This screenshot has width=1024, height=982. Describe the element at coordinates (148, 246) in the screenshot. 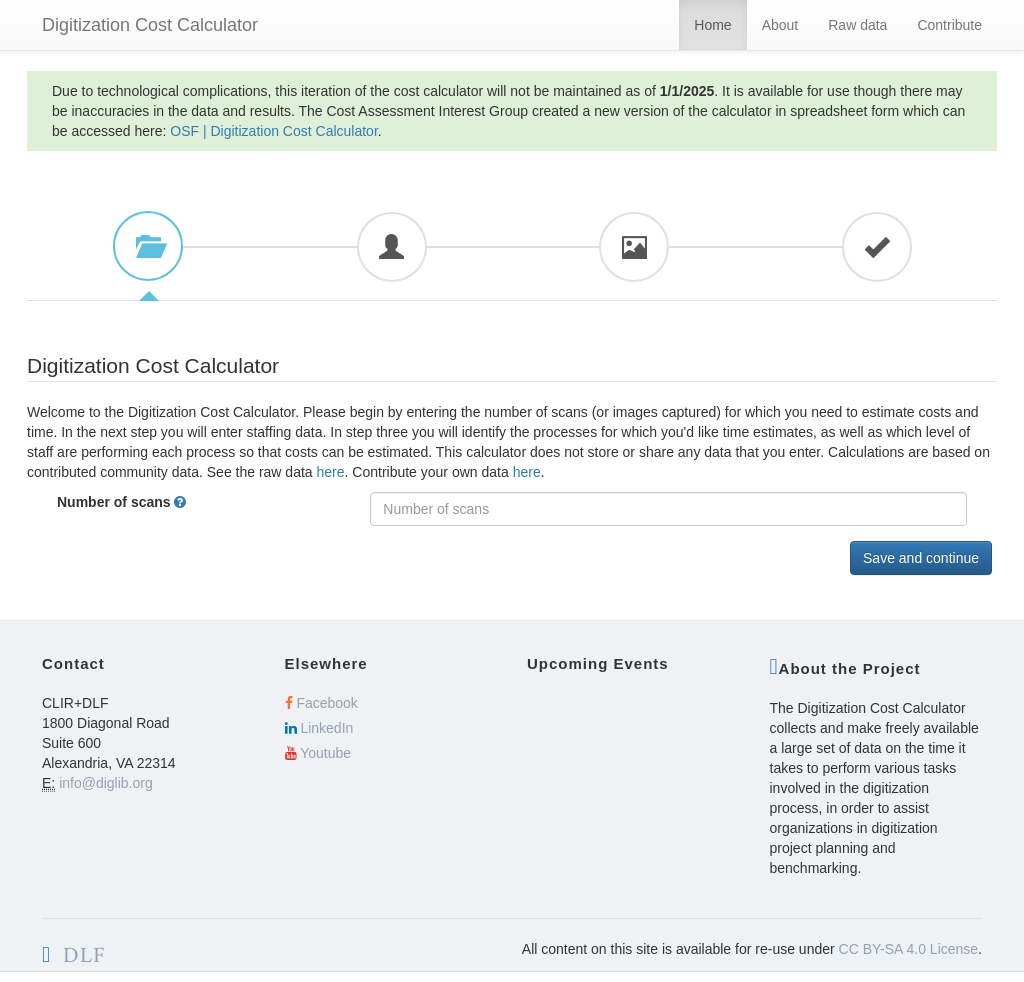

I see `[tab]` at that location.